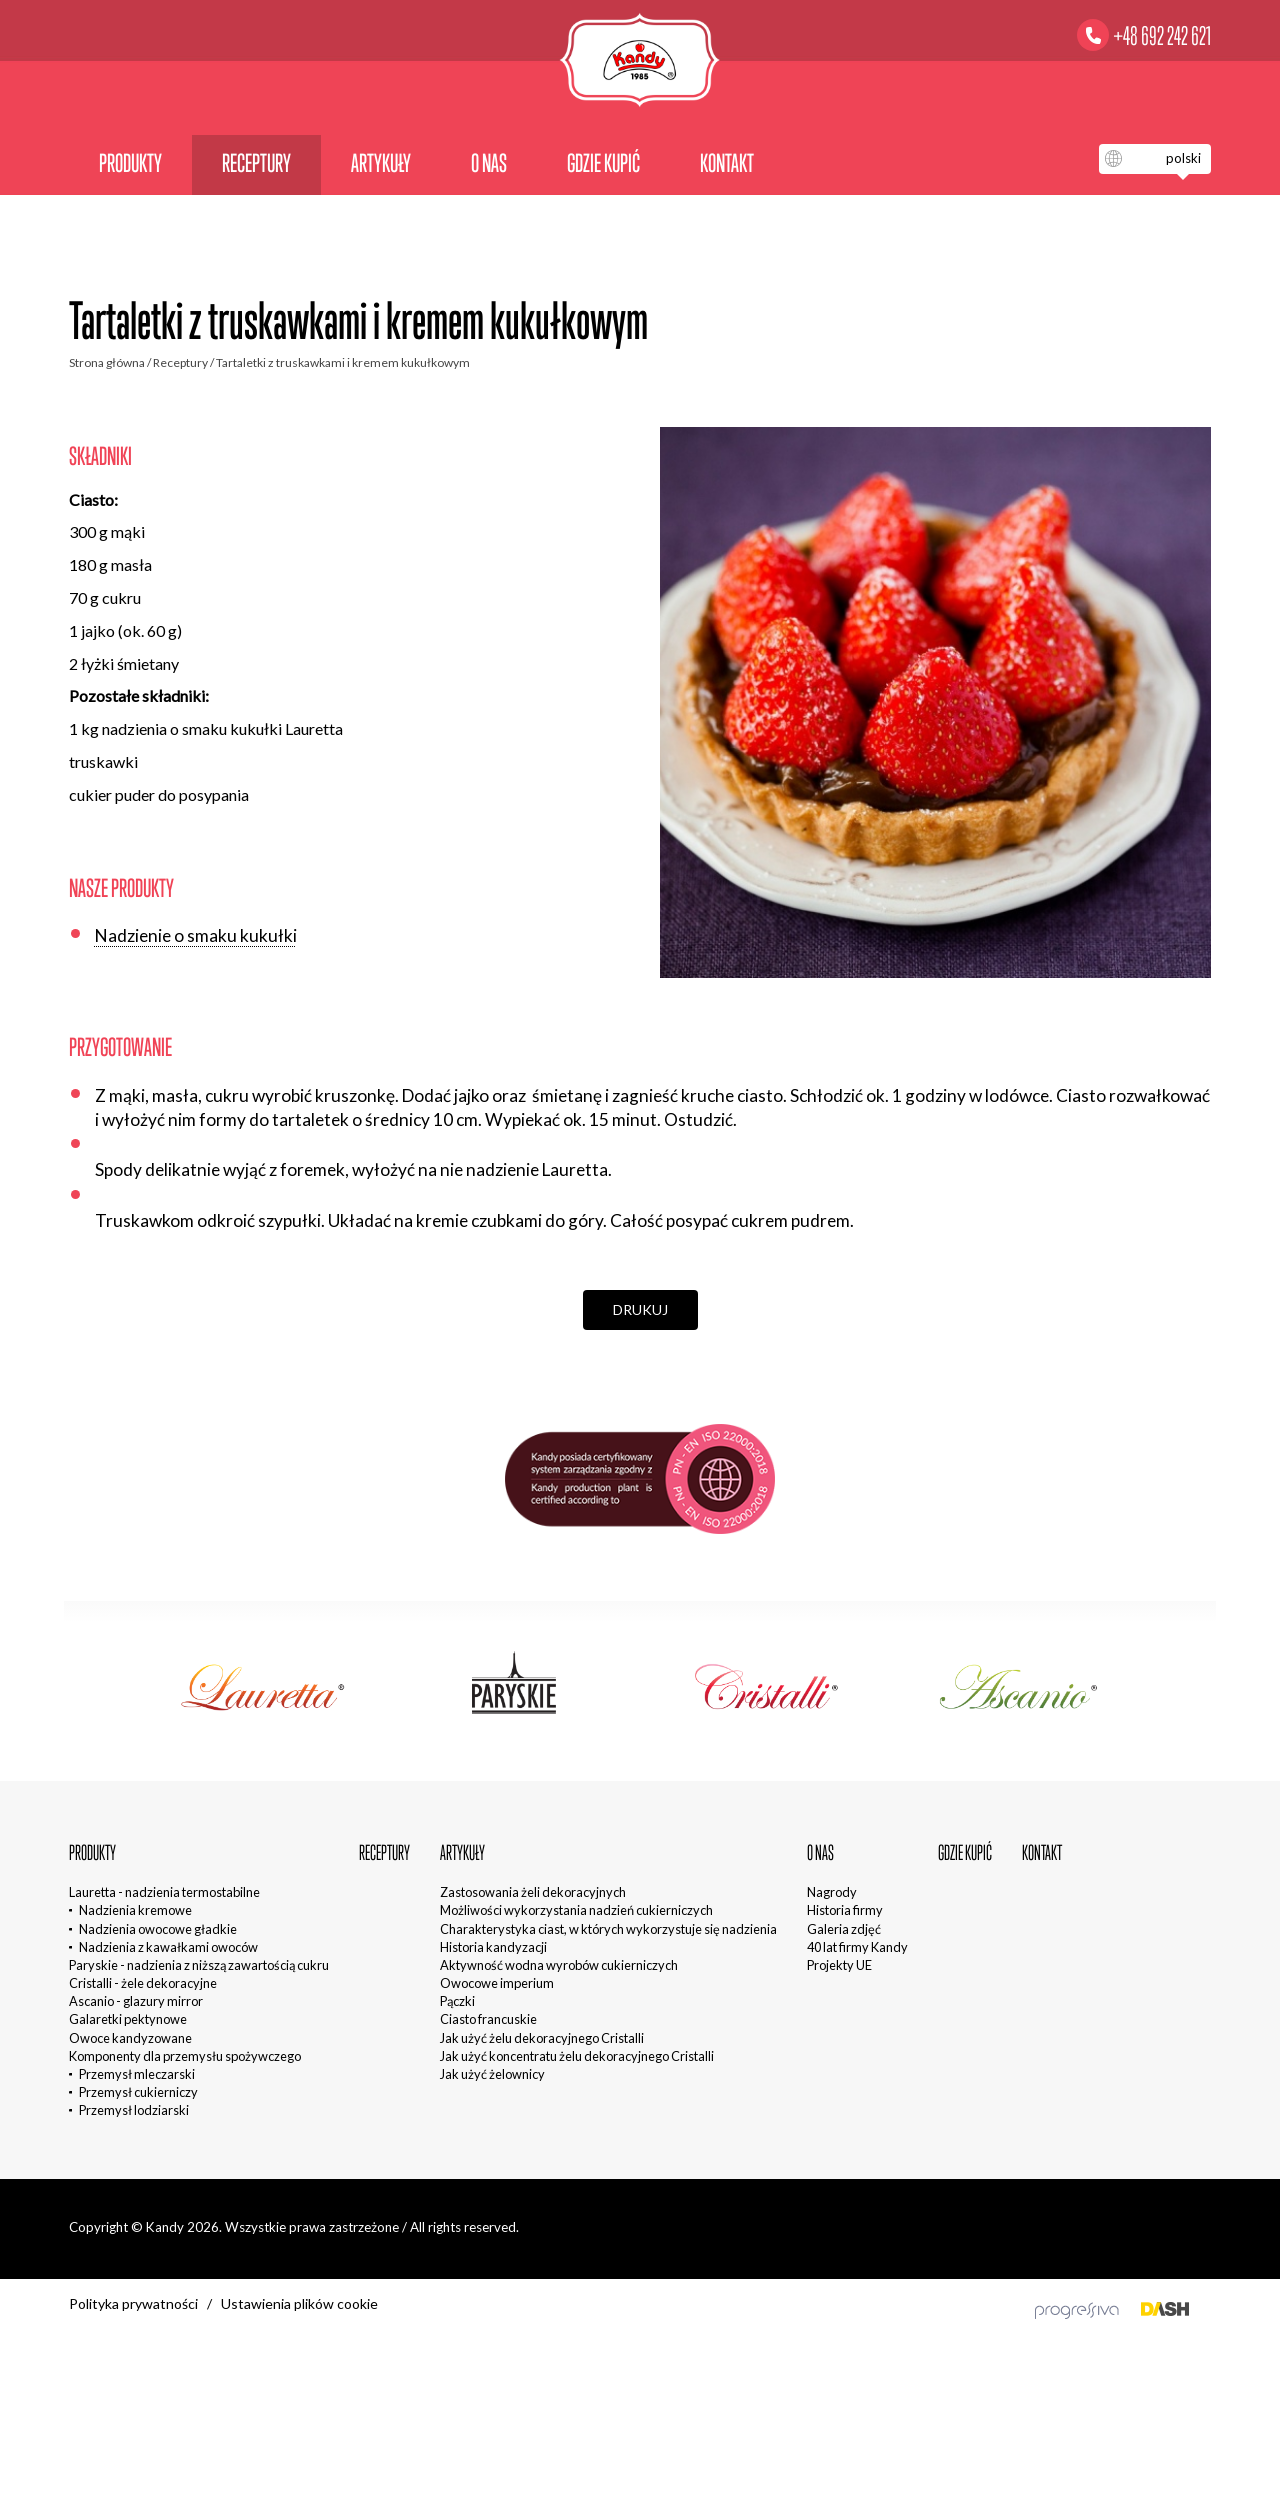 This screenshot has width=1280, height=2494. Describe the element at coordinates (128, 2019) in the screenshot. I see `Galaretki pektynowe` at that location.